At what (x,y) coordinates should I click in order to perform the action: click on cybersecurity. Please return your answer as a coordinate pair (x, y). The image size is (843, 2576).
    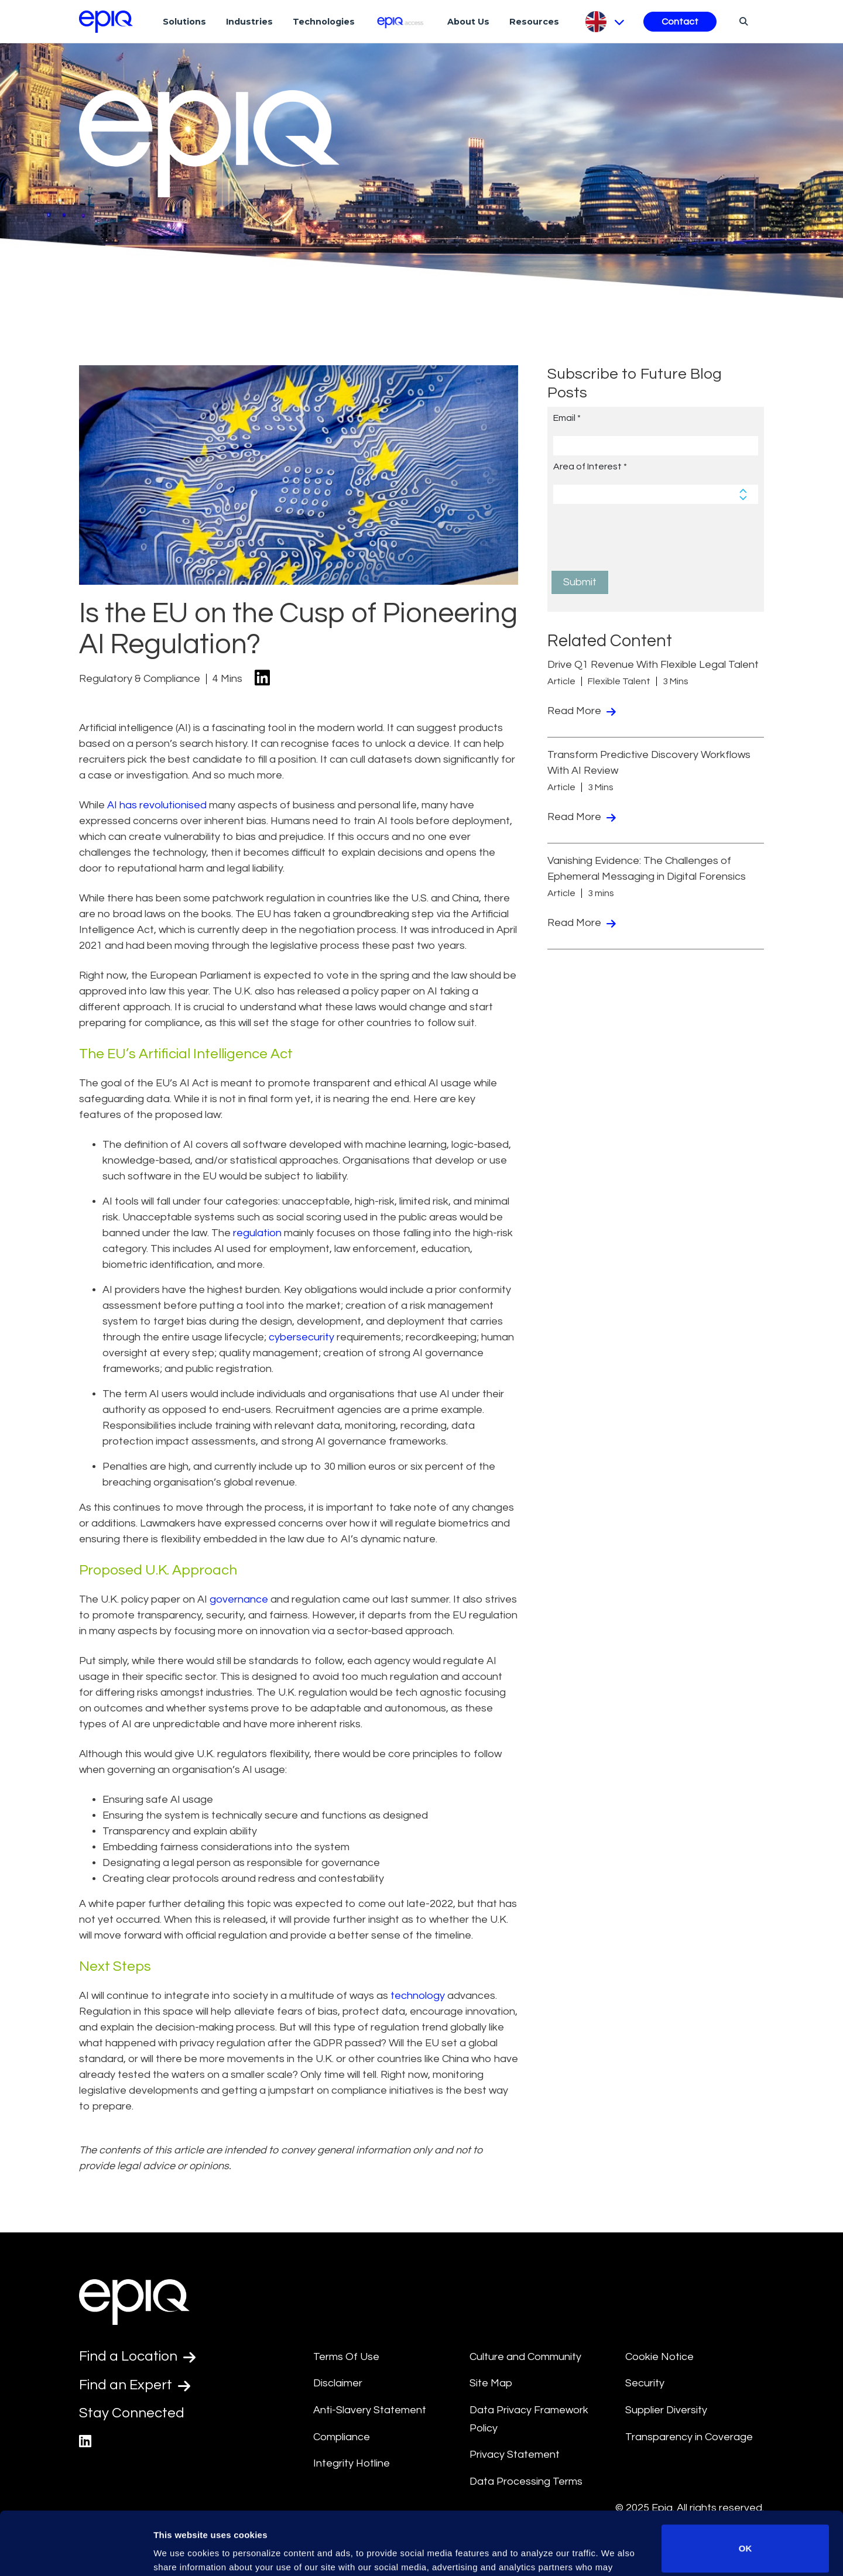
    Looking at the image, I should click on (301, 1337).